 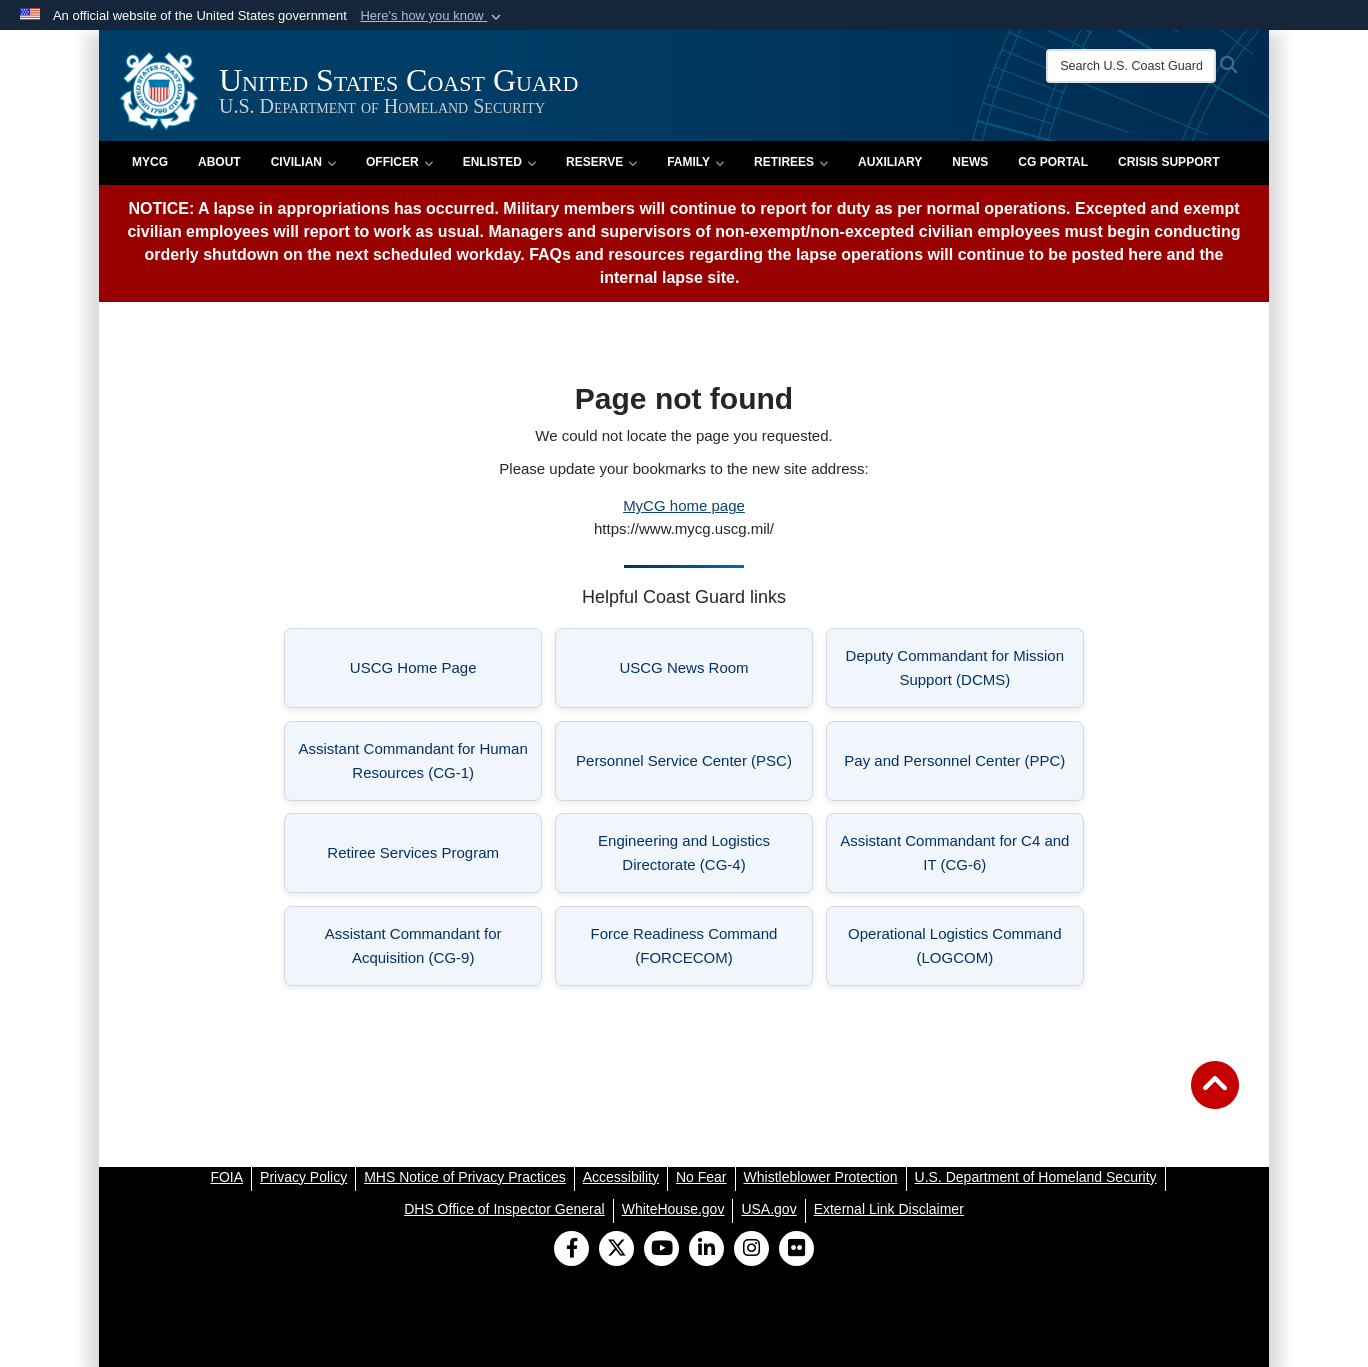 What do you see at coordinates (219, 162) in the screenshot?
I see `About` at bounding box center [219, 162].